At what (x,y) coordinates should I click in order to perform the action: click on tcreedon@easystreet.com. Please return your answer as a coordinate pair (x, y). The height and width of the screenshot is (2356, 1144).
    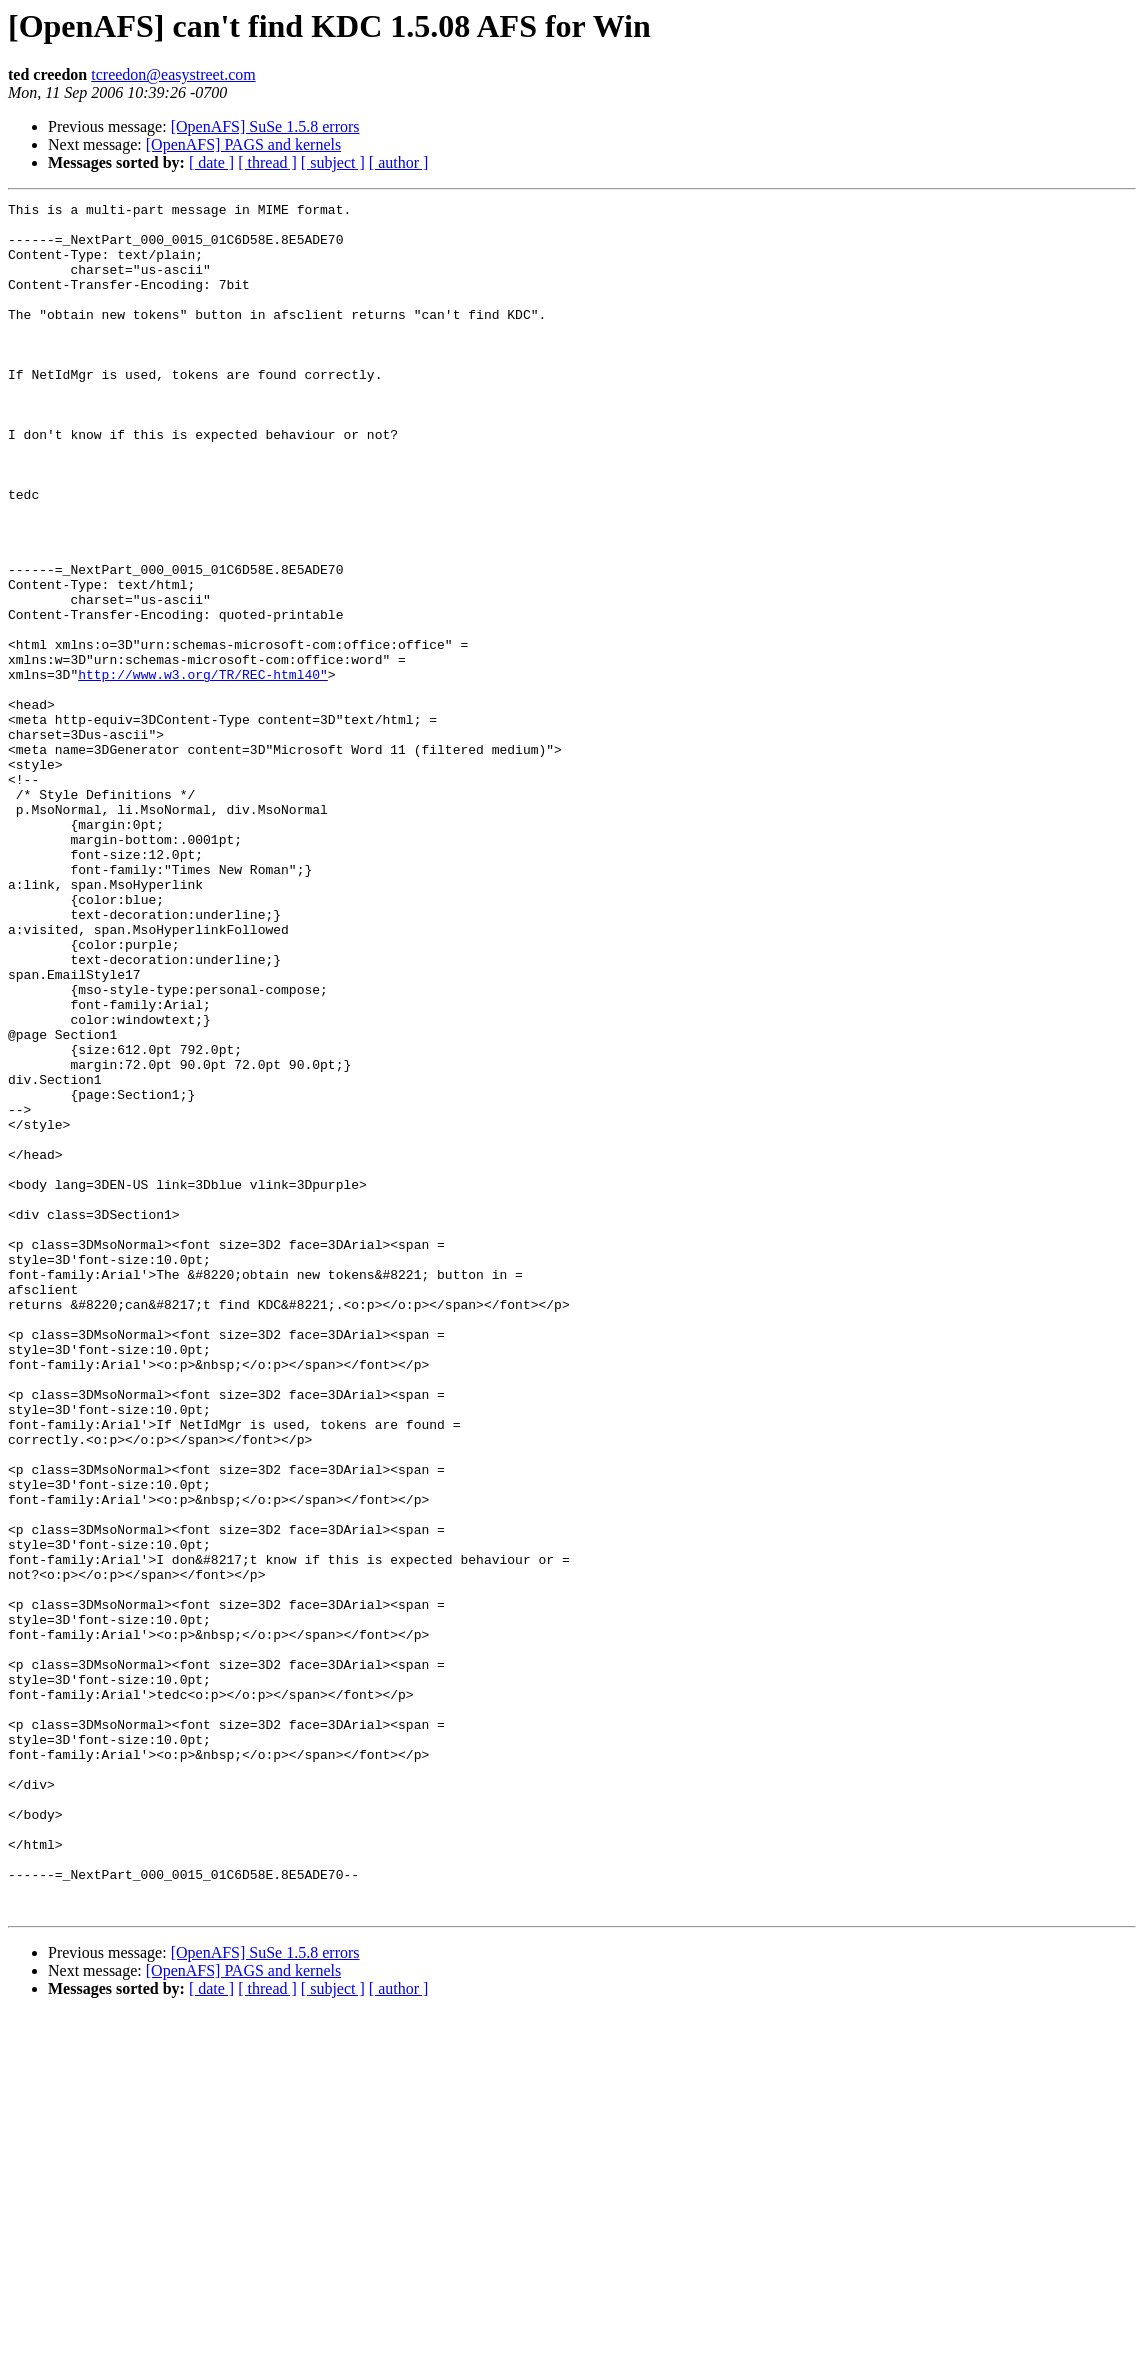
    Looking at the image, I should click on (173, 74).